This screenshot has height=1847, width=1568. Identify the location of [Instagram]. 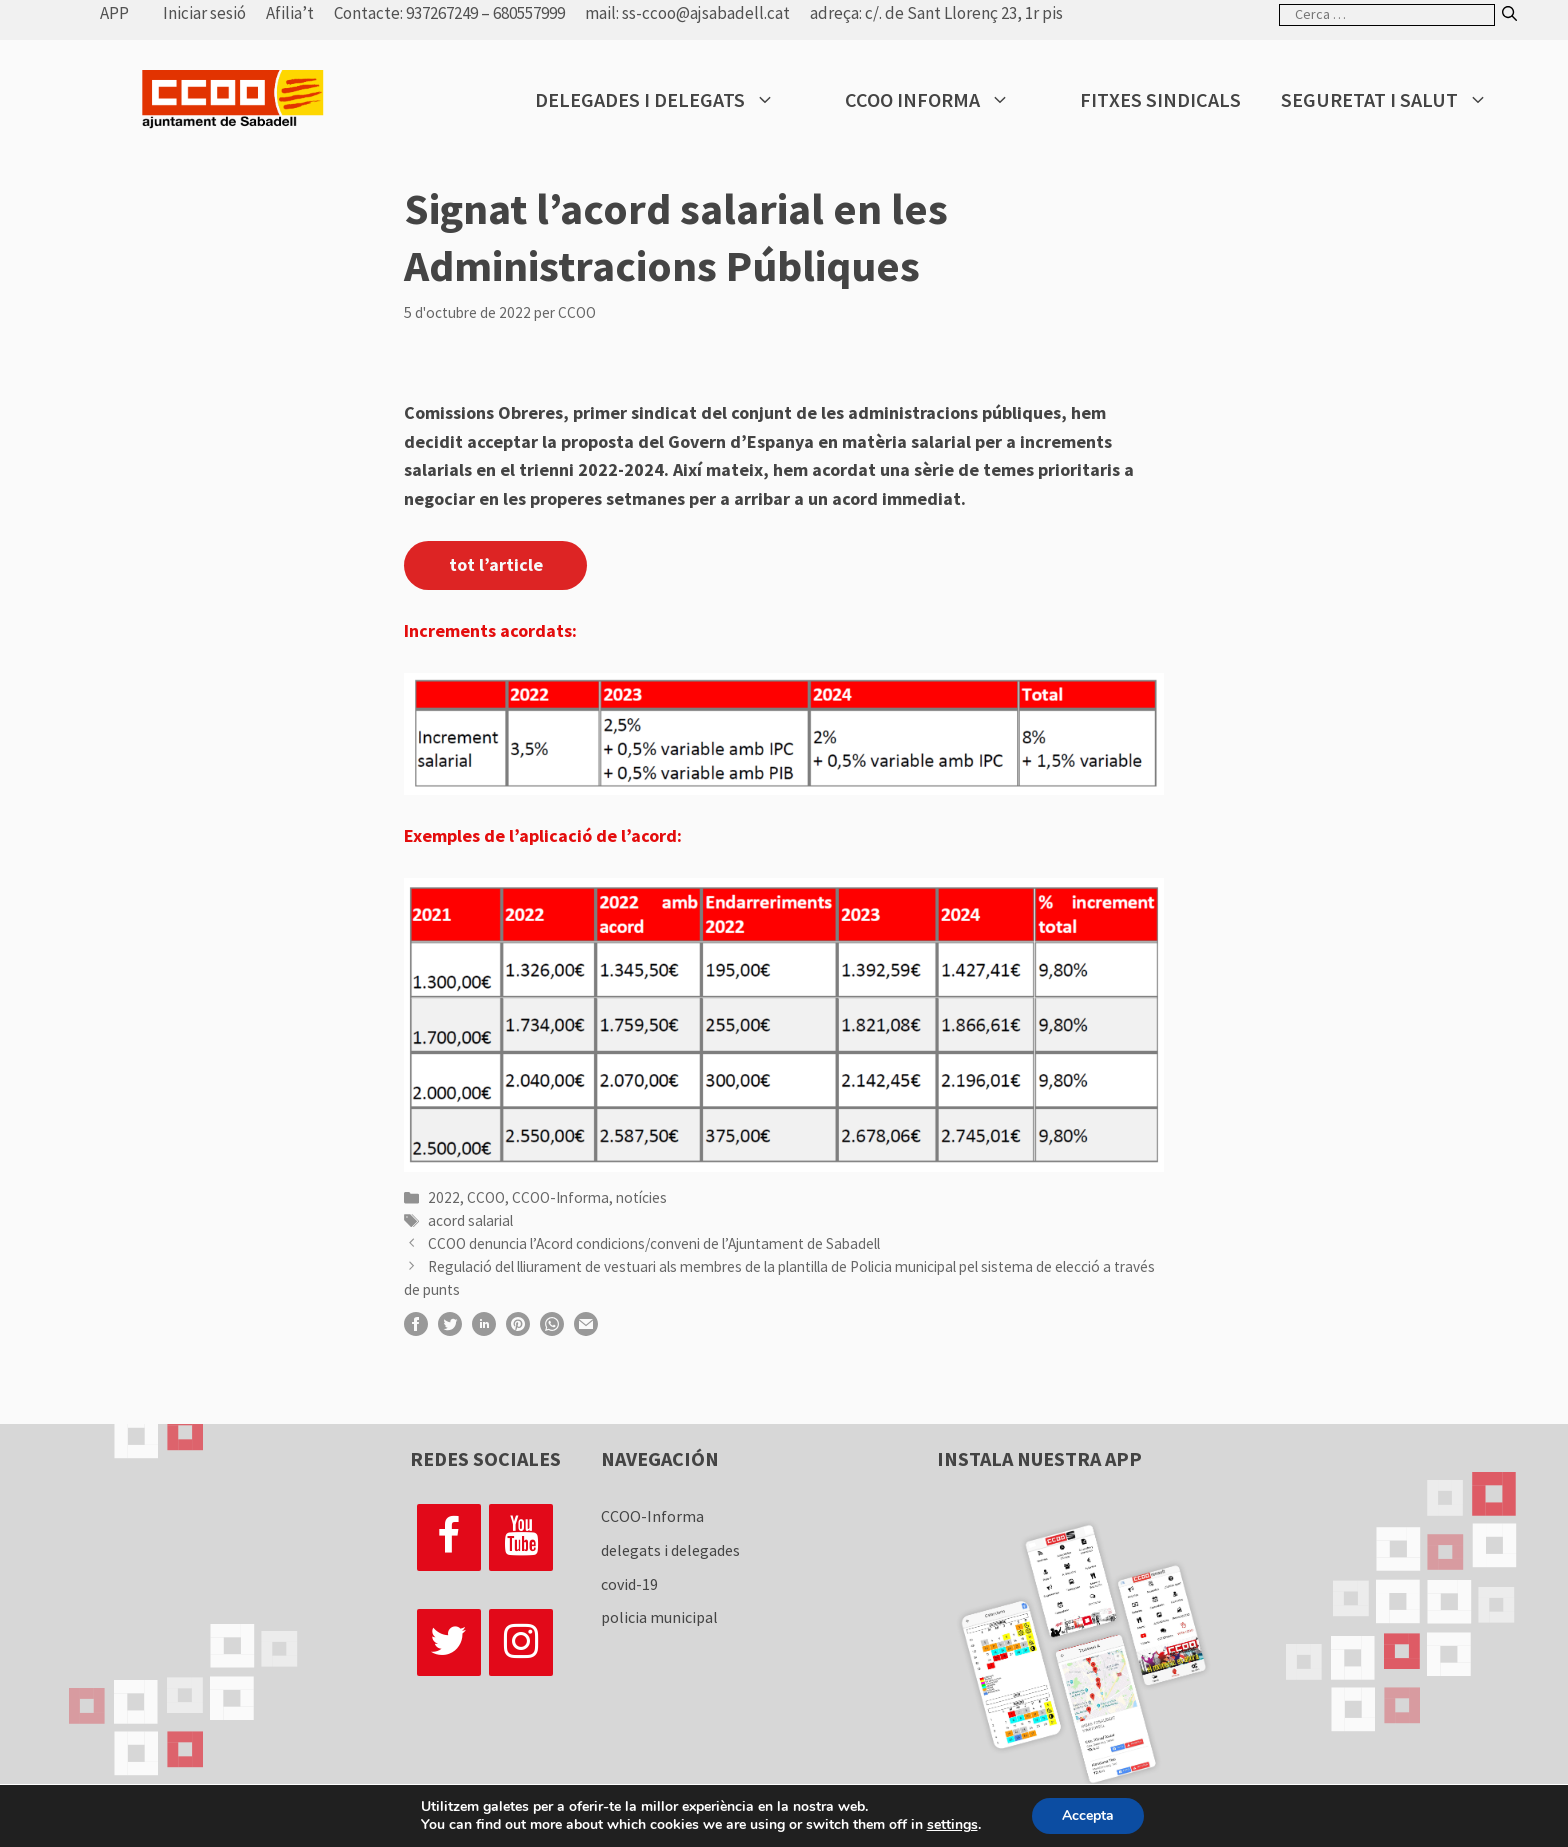
(521, 1642).